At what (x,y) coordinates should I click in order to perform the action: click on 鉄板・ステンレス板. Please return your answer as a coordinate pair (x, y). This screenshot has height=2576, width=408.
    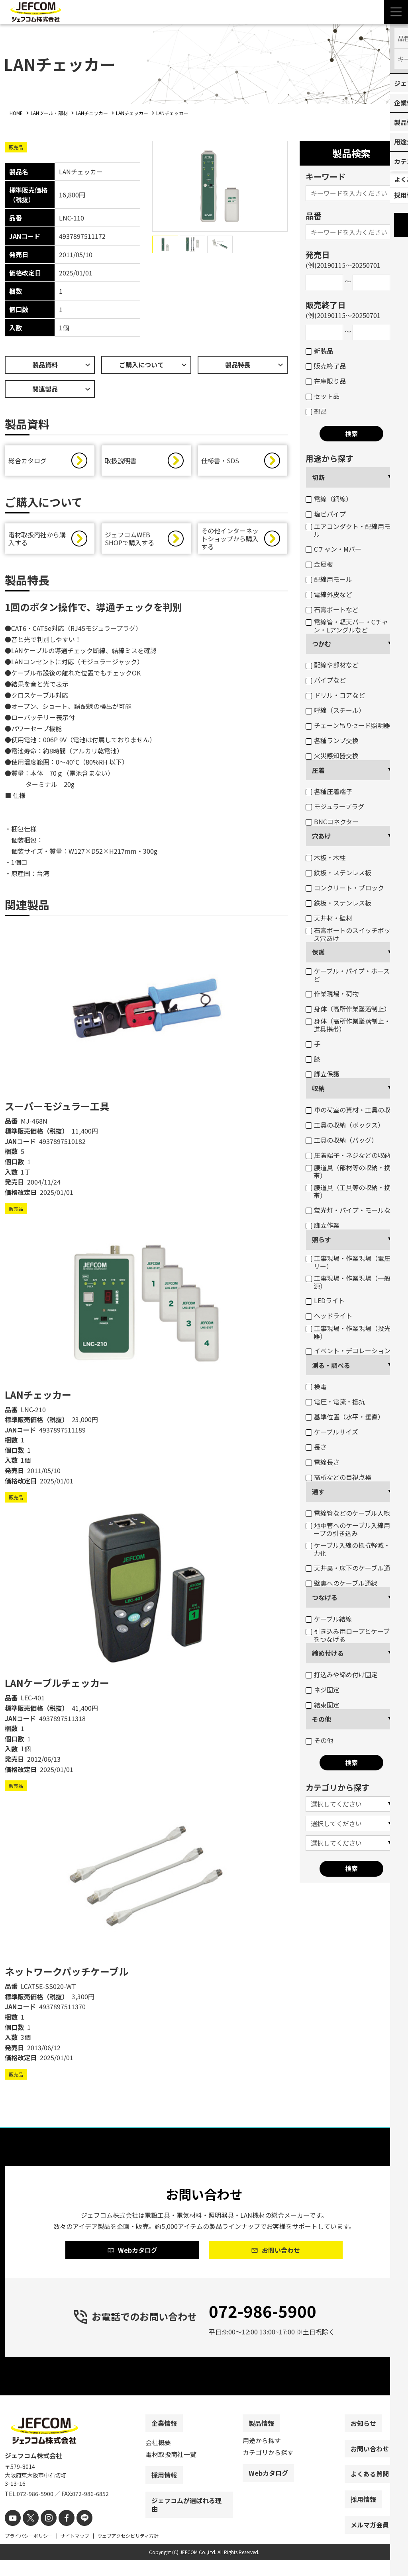
    Looking at the image, I should click on (338, 872).